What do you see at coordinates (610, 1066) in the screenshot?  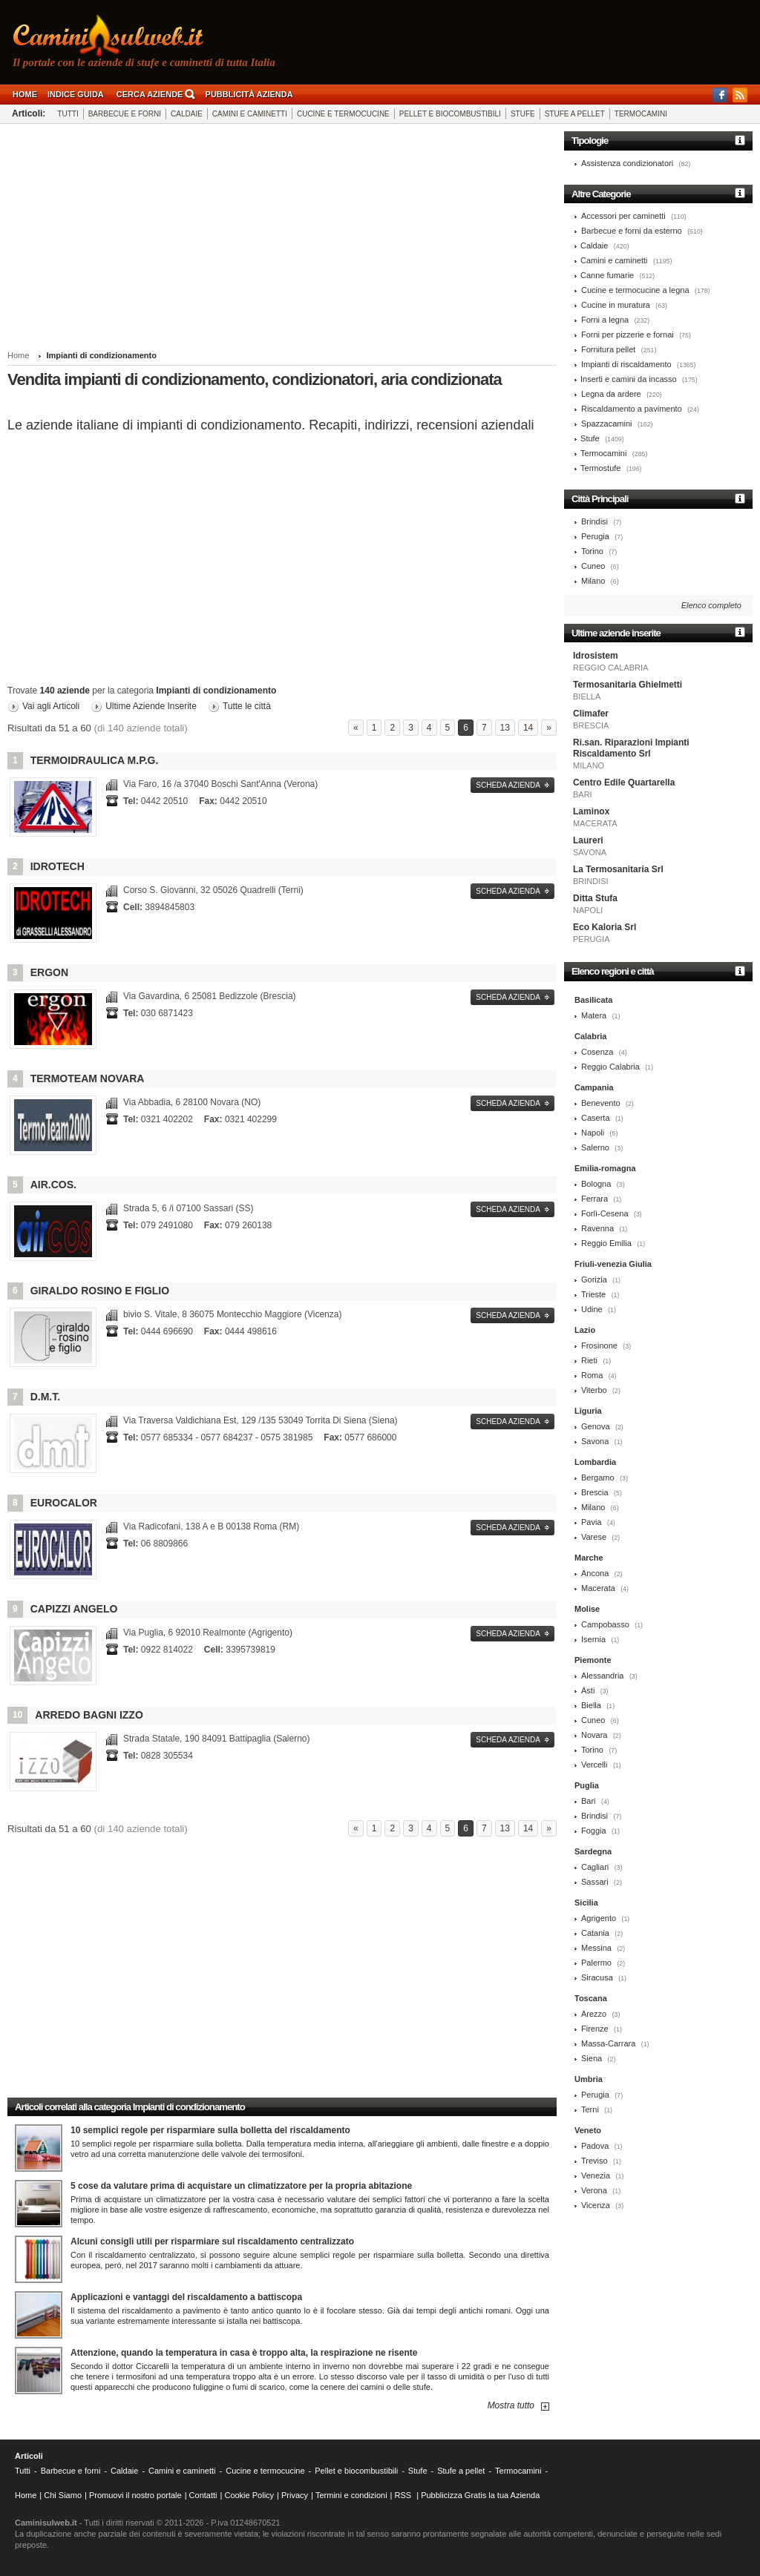 I see `Reggio Calabria` at bounding box center [610, 1066].